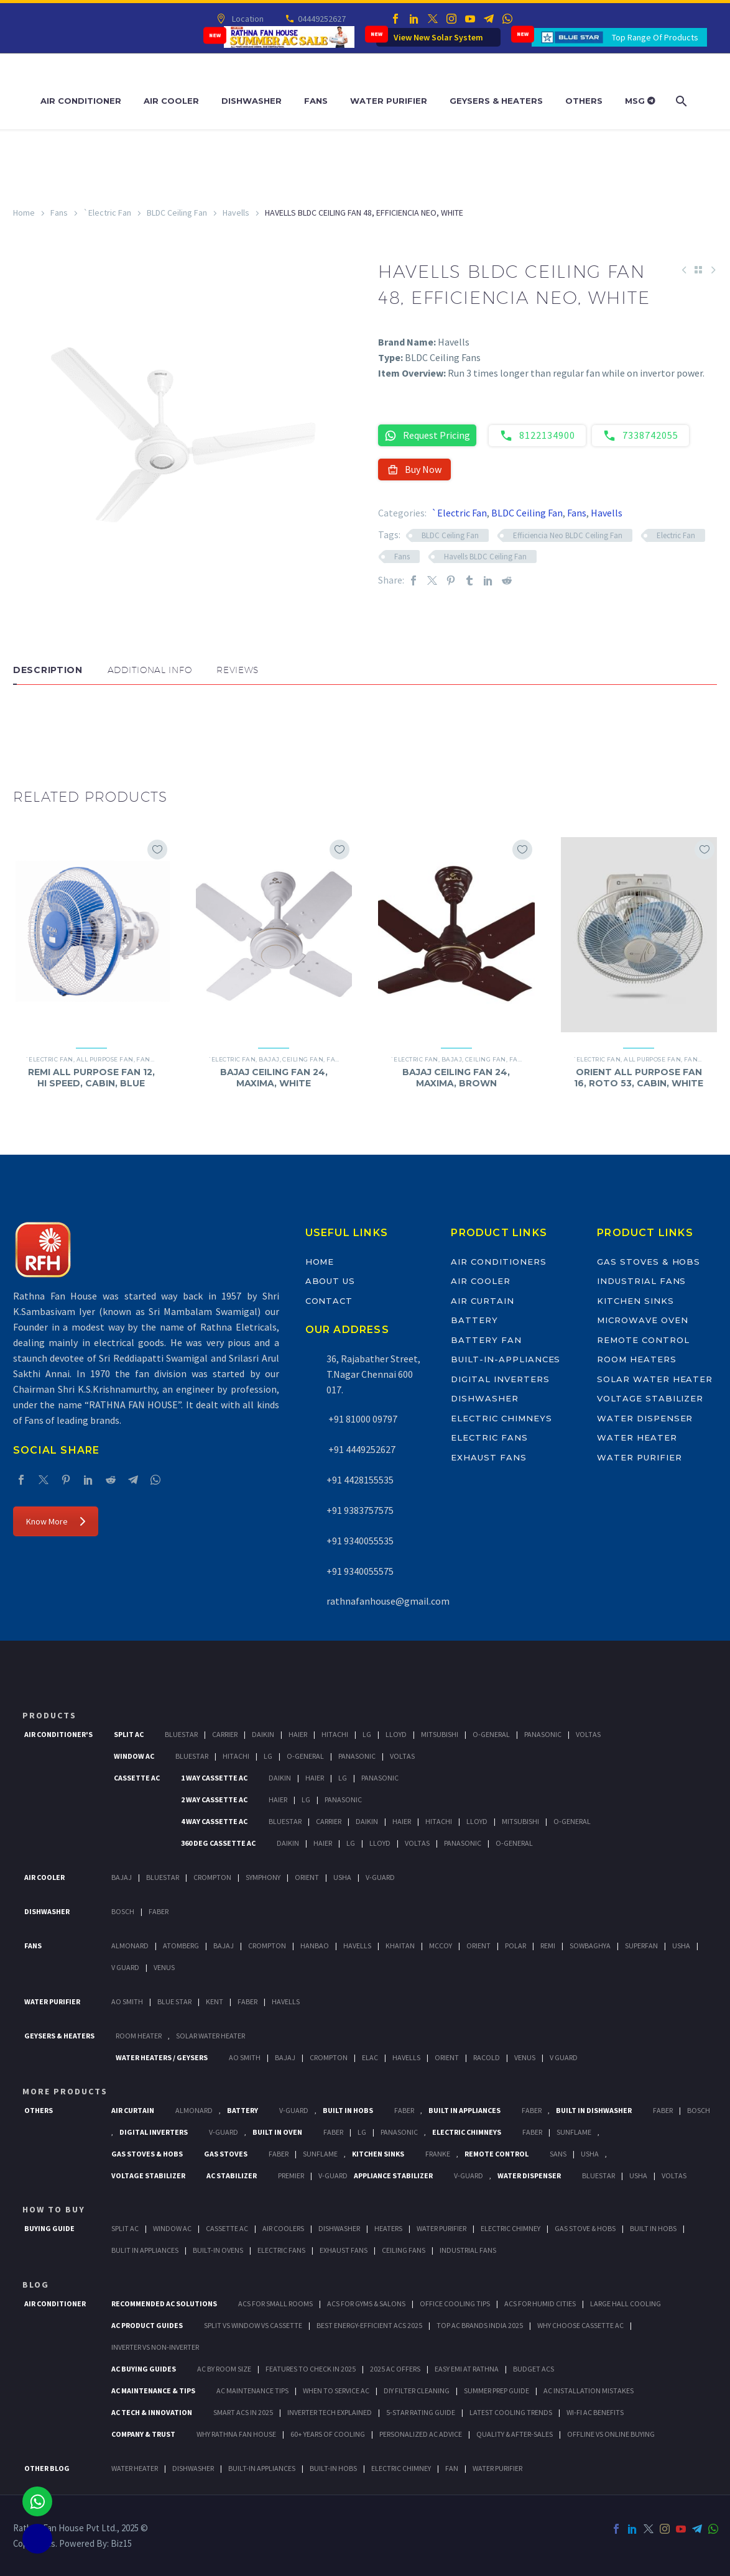 This screenshot has width=730, height=2576. What do you see at coordinates (680, 101) in the screenshot?
I see `[Search]` at bounding box center [680, 101].